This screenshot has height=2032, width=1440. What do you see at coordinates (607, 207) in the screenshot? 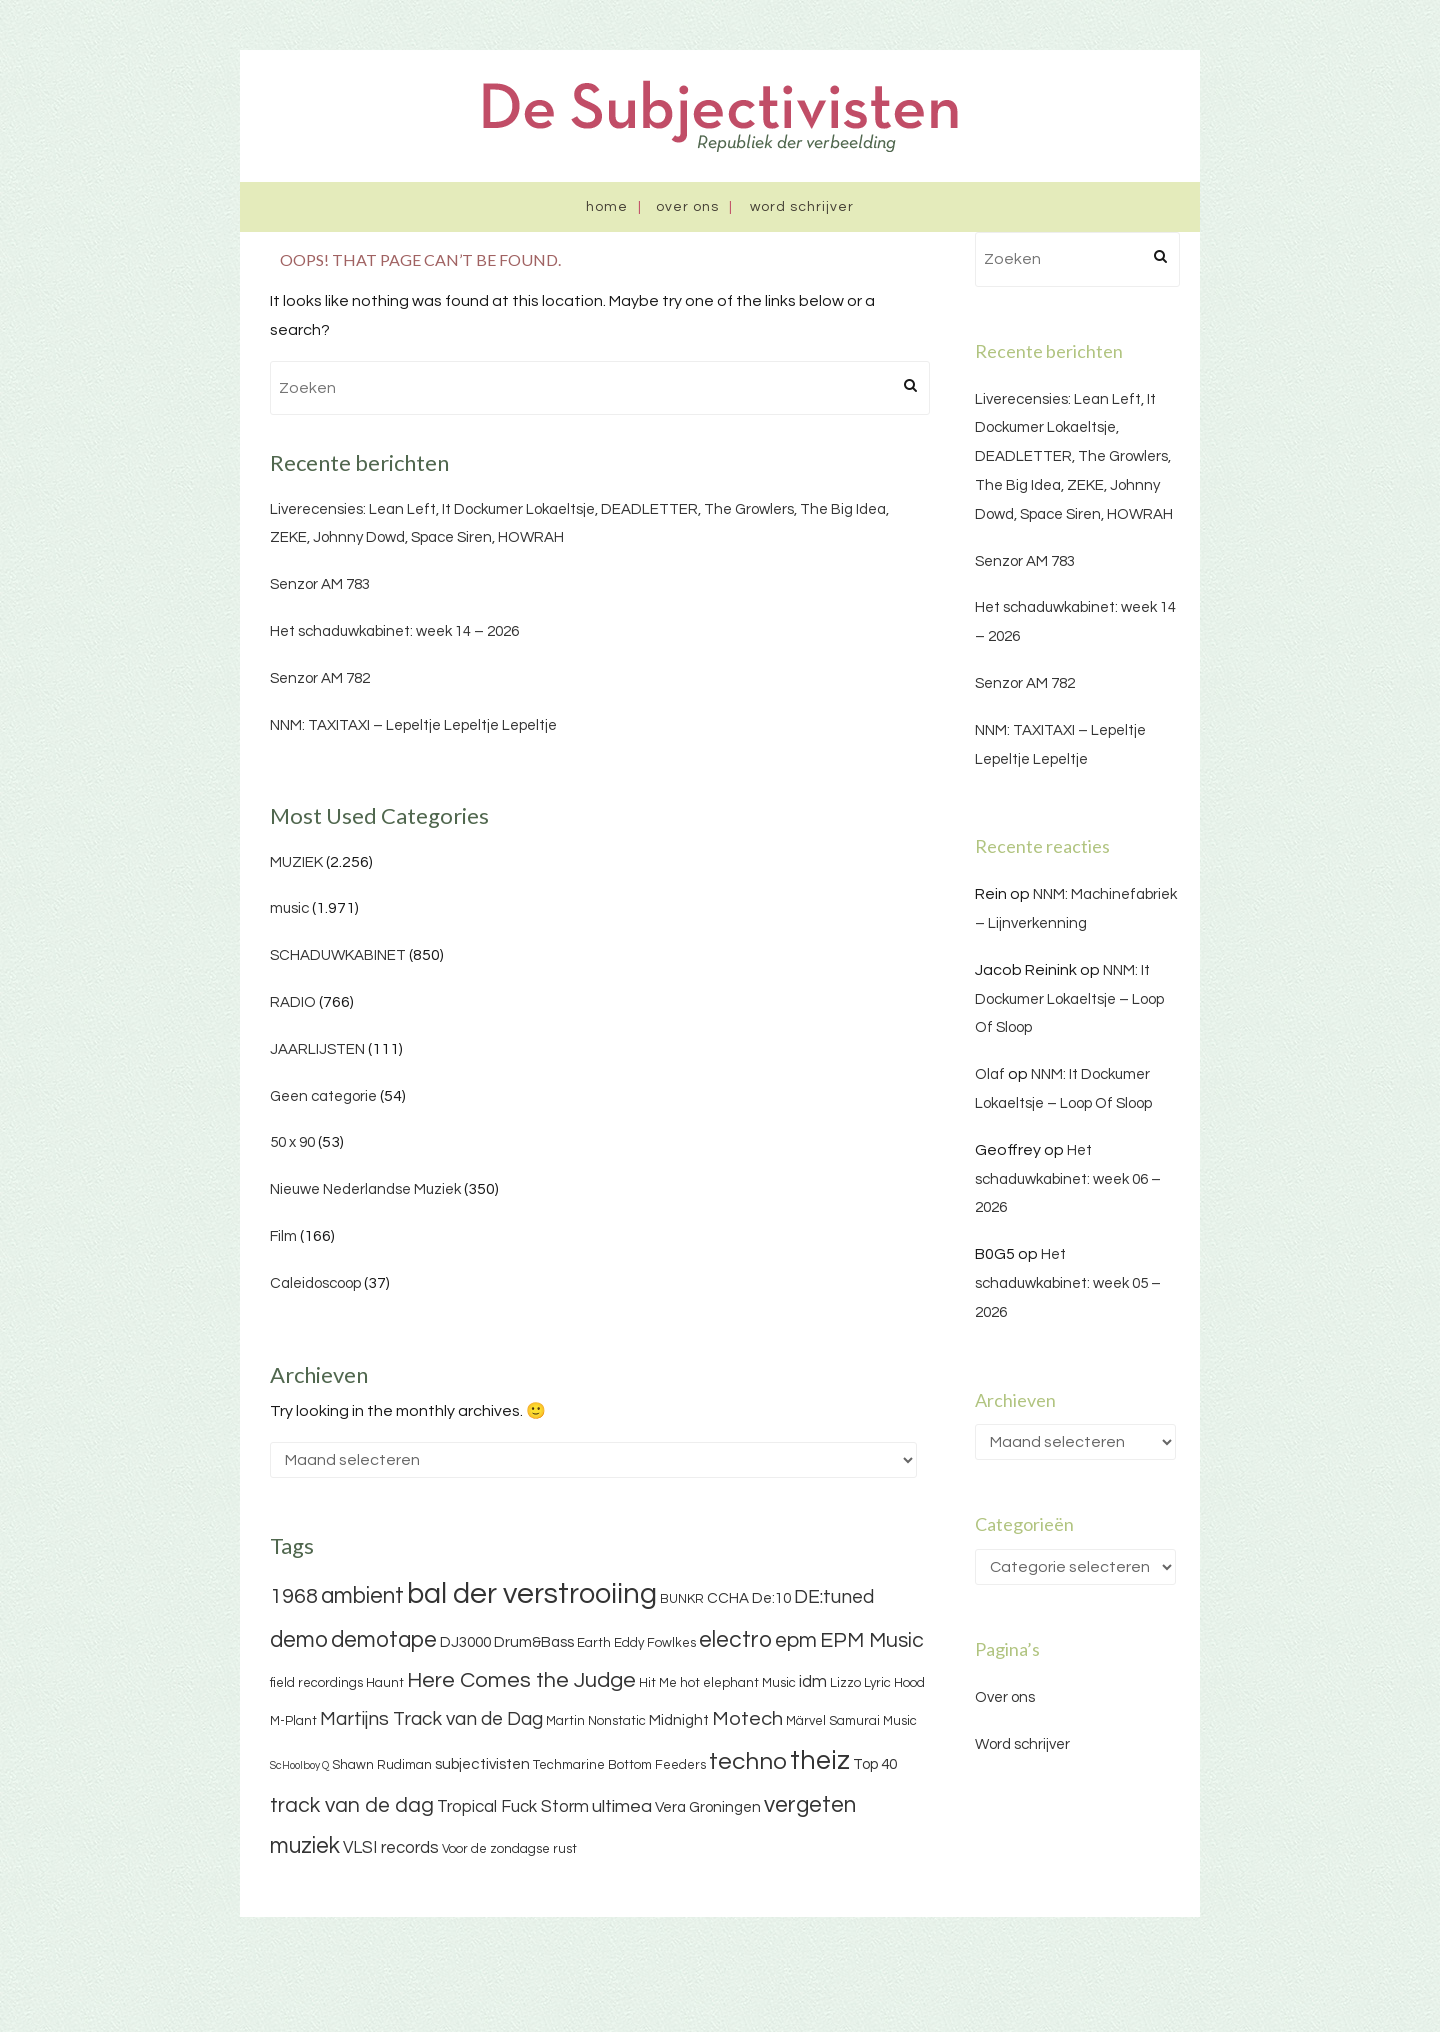
I see `Home` at bounding box center [607, 207].